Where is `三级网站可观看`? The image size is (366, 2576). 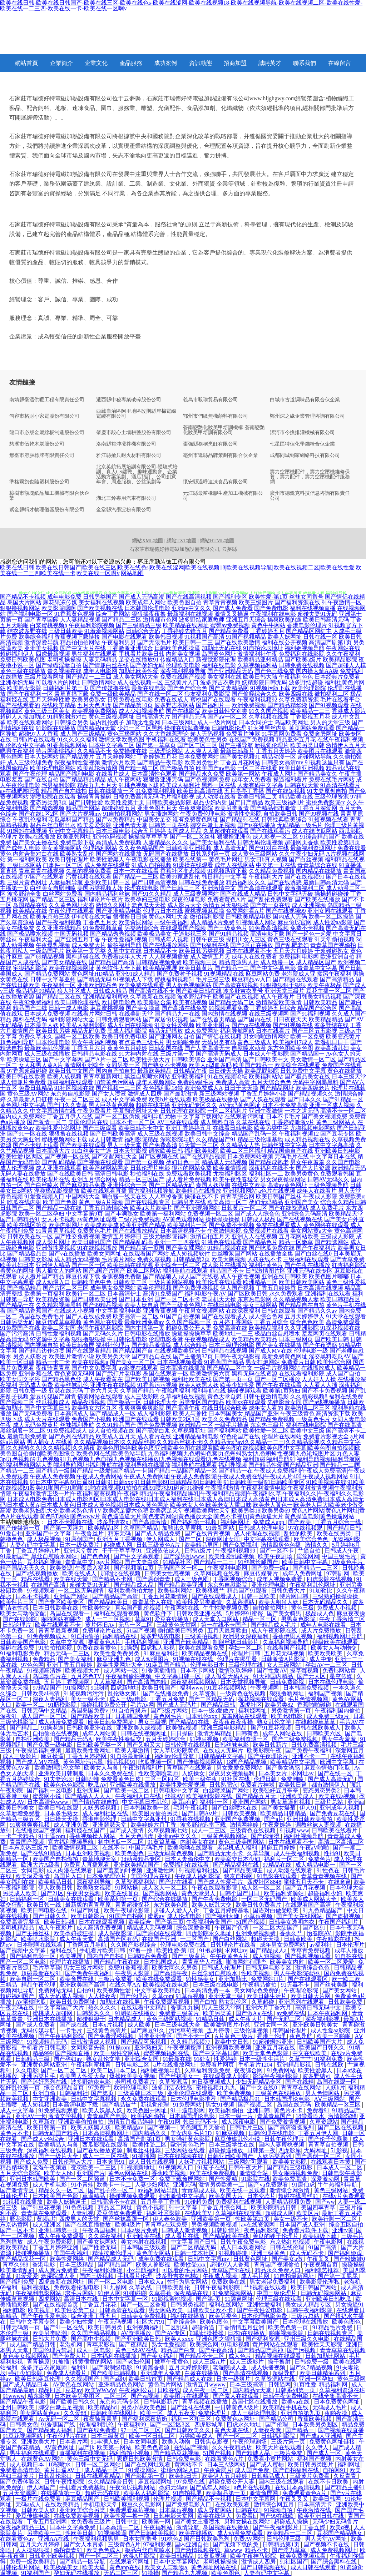
三级网站可观看 is located at coordinates (248, 2162).